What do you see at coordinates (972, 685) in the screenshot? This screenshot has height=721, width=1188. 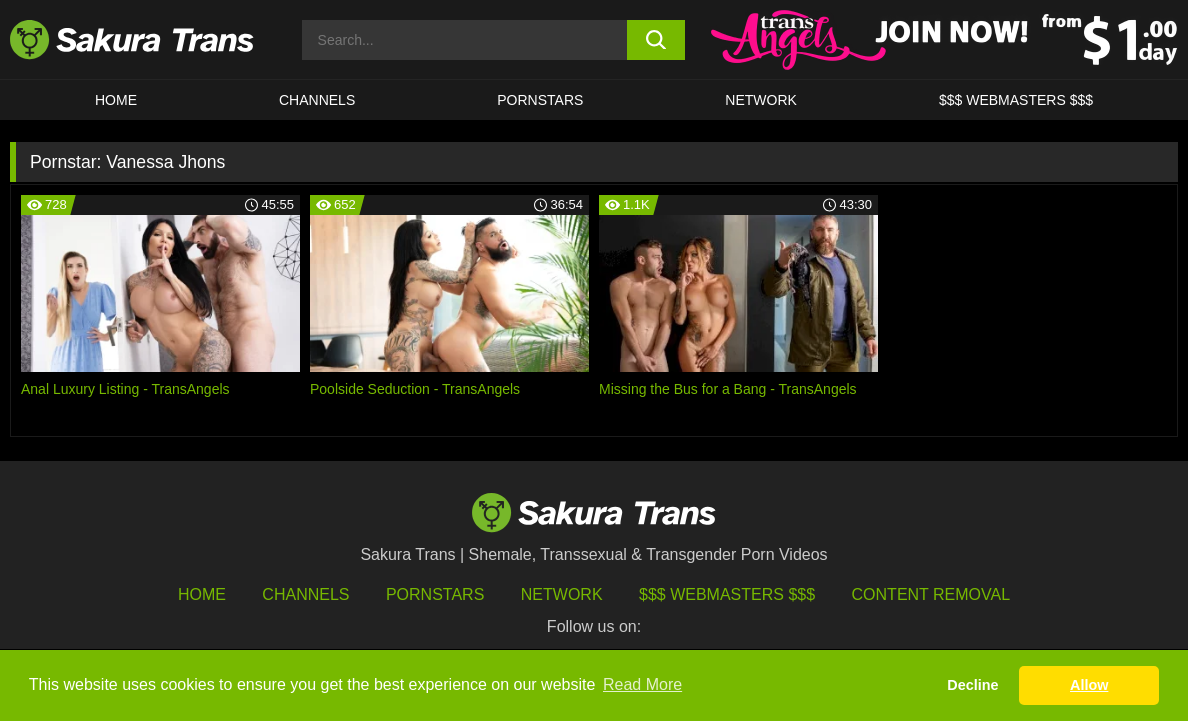 I see `Decline [button]` at bounding box center [972, 685].